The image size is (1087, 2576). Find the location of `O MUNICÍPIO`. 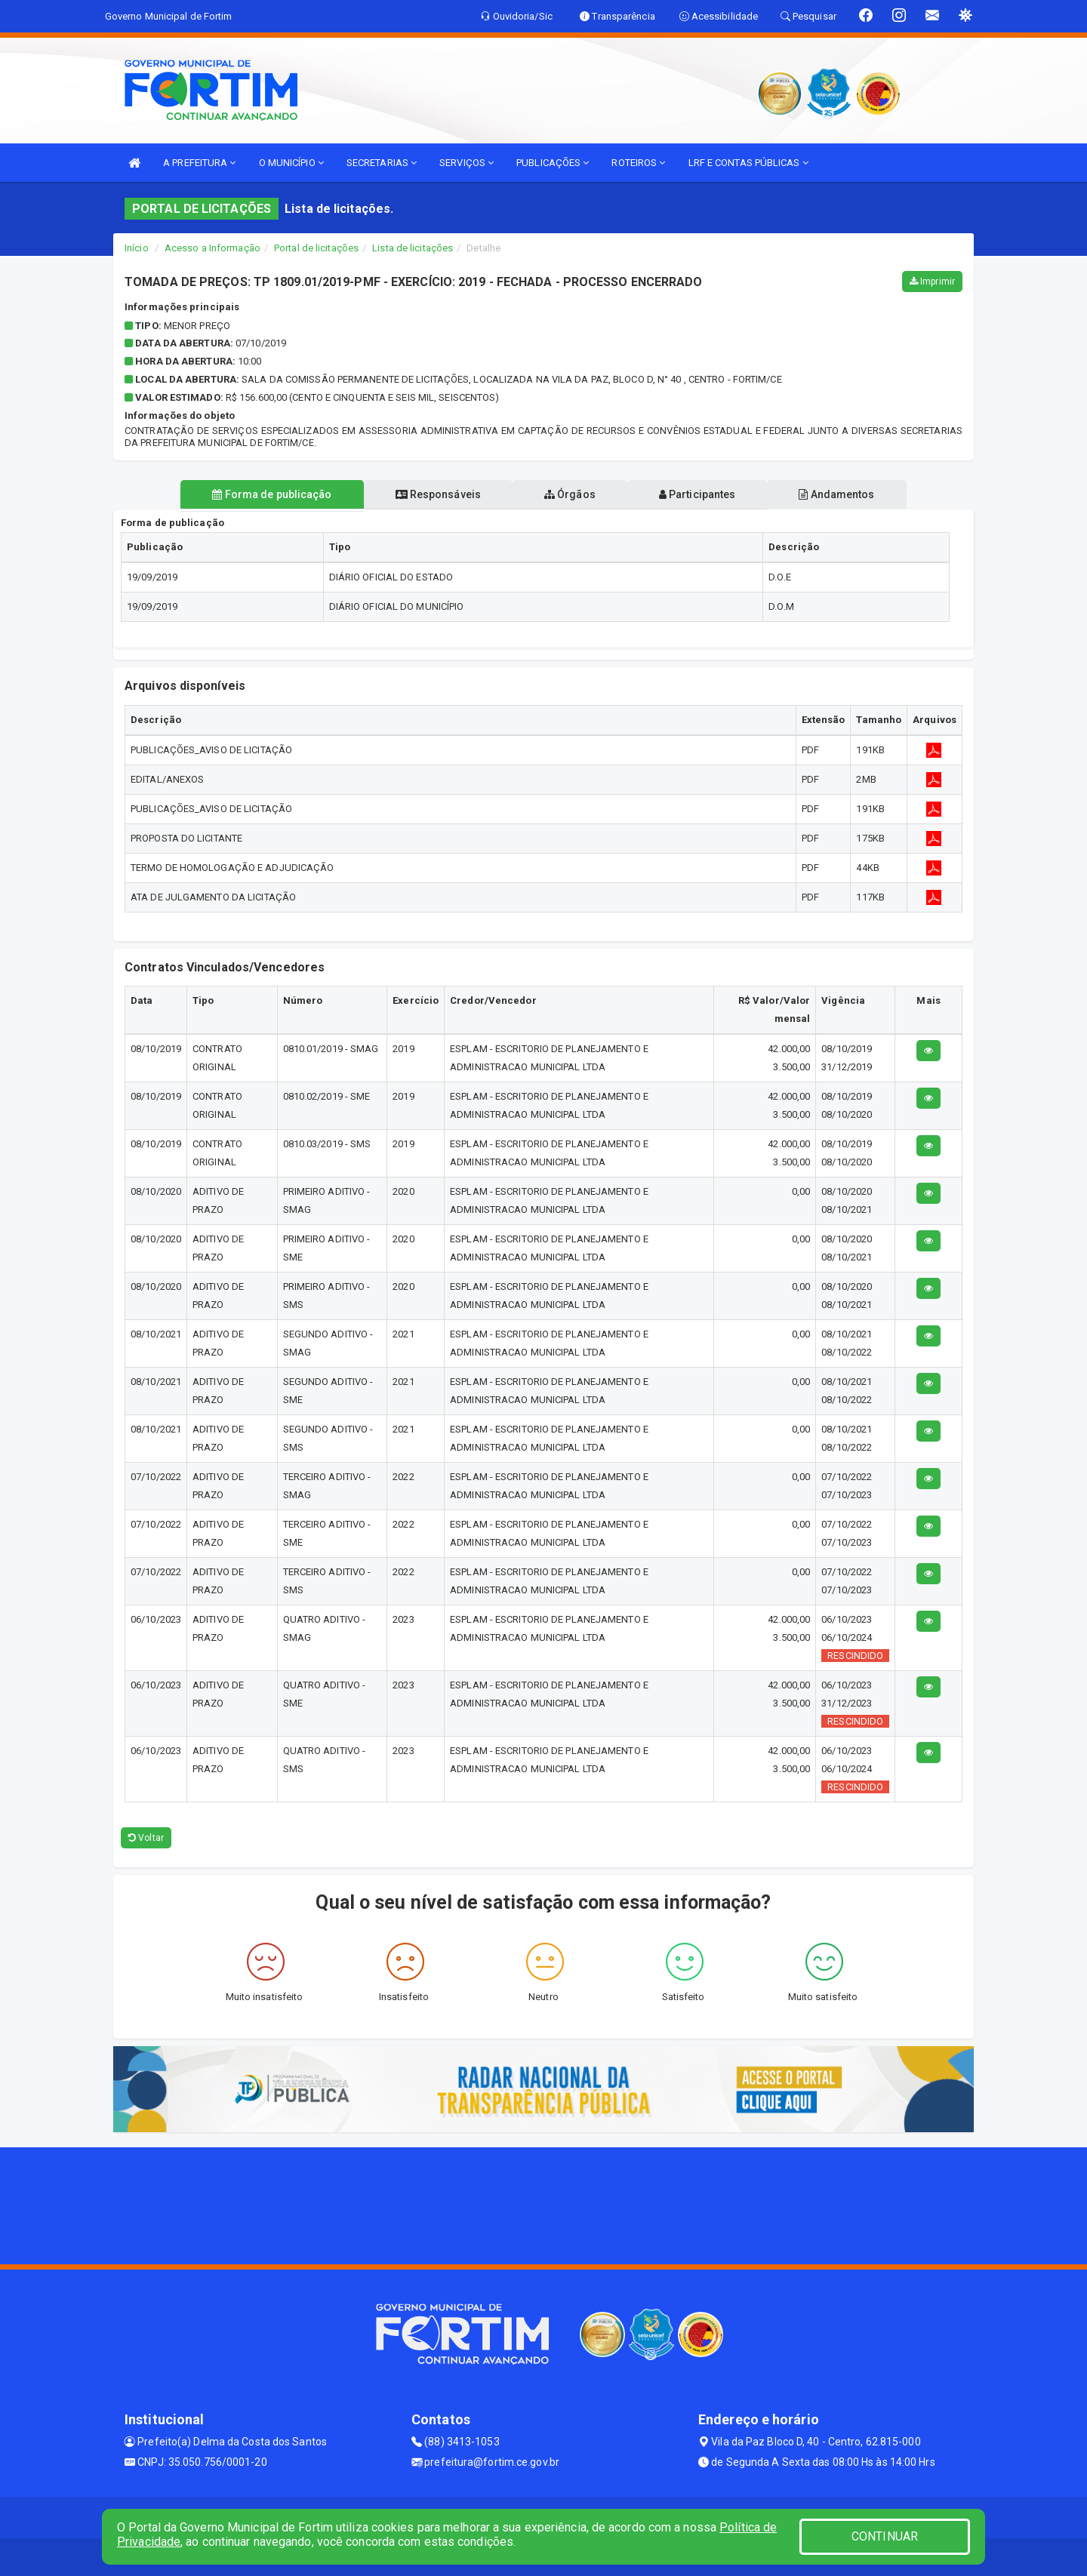

O MUNICÍPIO is located at coordinates (291, 162).